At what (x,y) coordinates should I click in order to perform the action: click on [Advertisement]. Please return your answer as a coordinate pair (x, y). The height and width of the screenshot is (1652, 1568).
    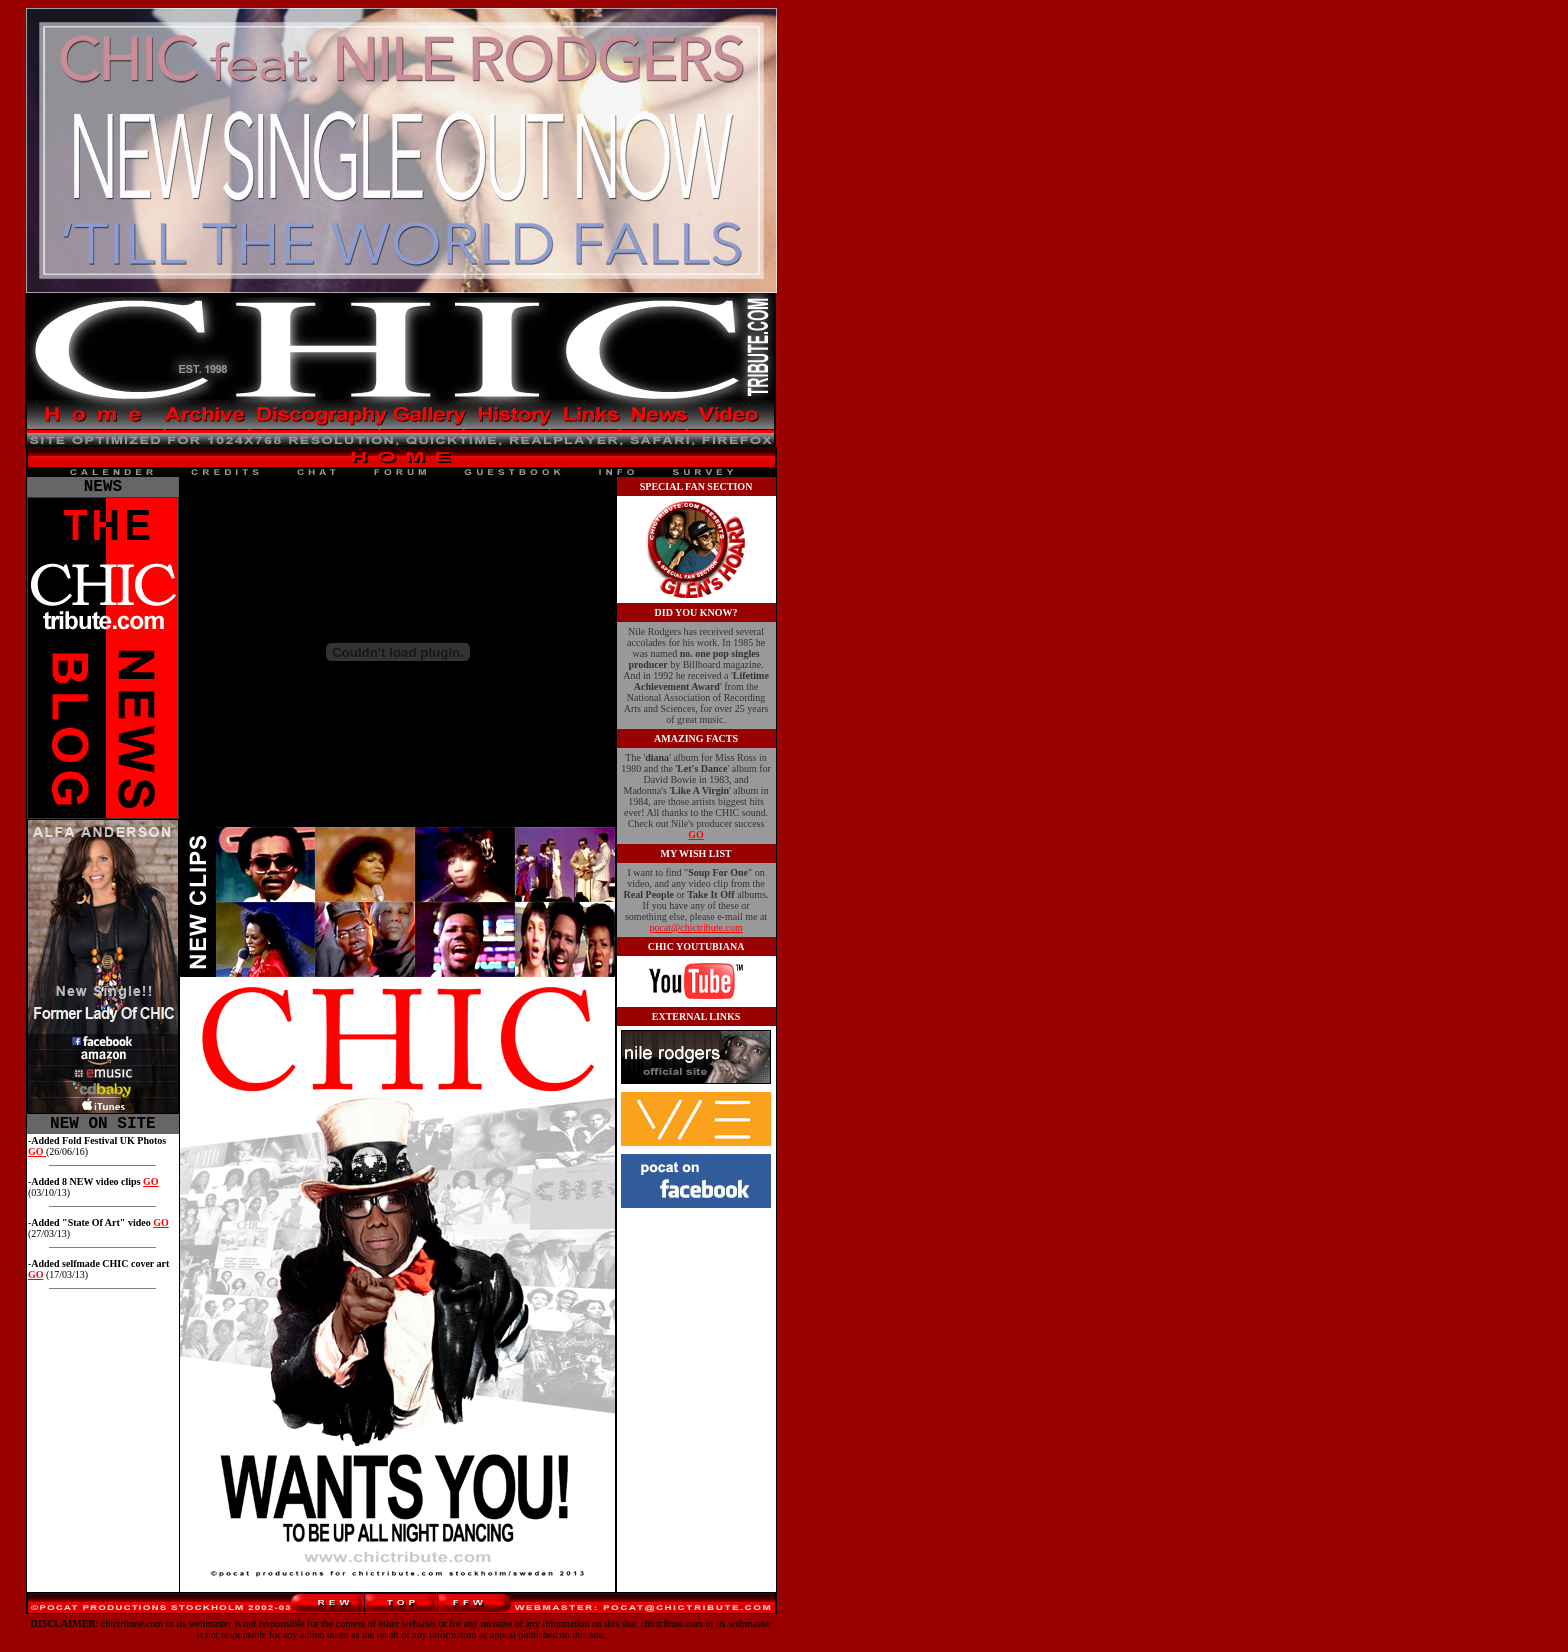
    Looking at the image, I should click on (869, 852).